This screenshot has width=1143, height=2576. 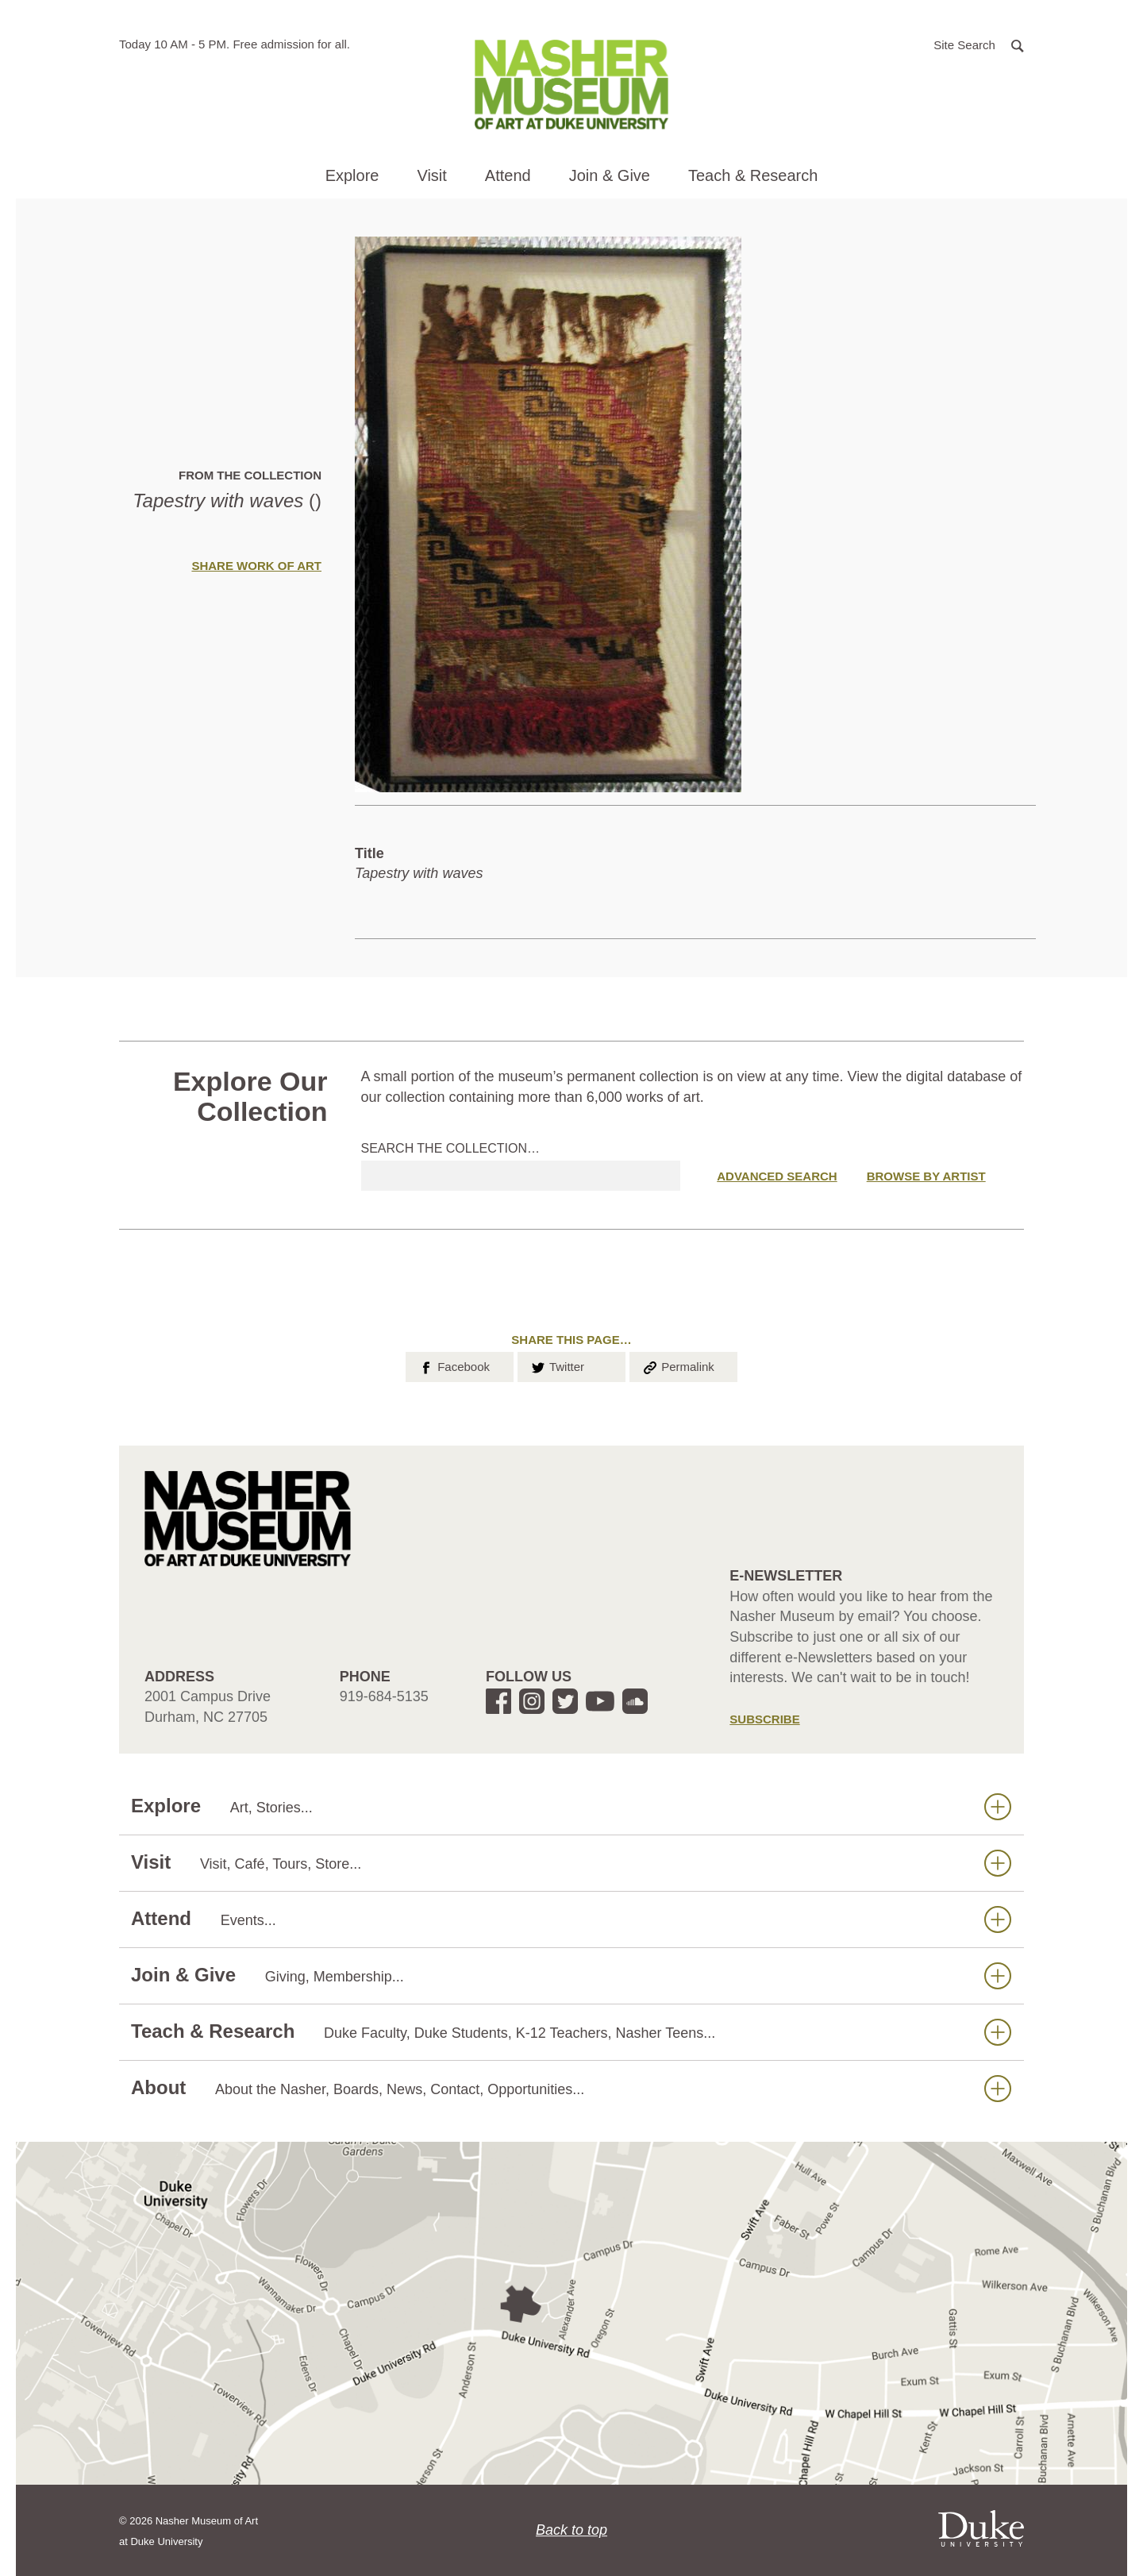 I want to click on Browse by Artist, so click(x=926, y=1176).